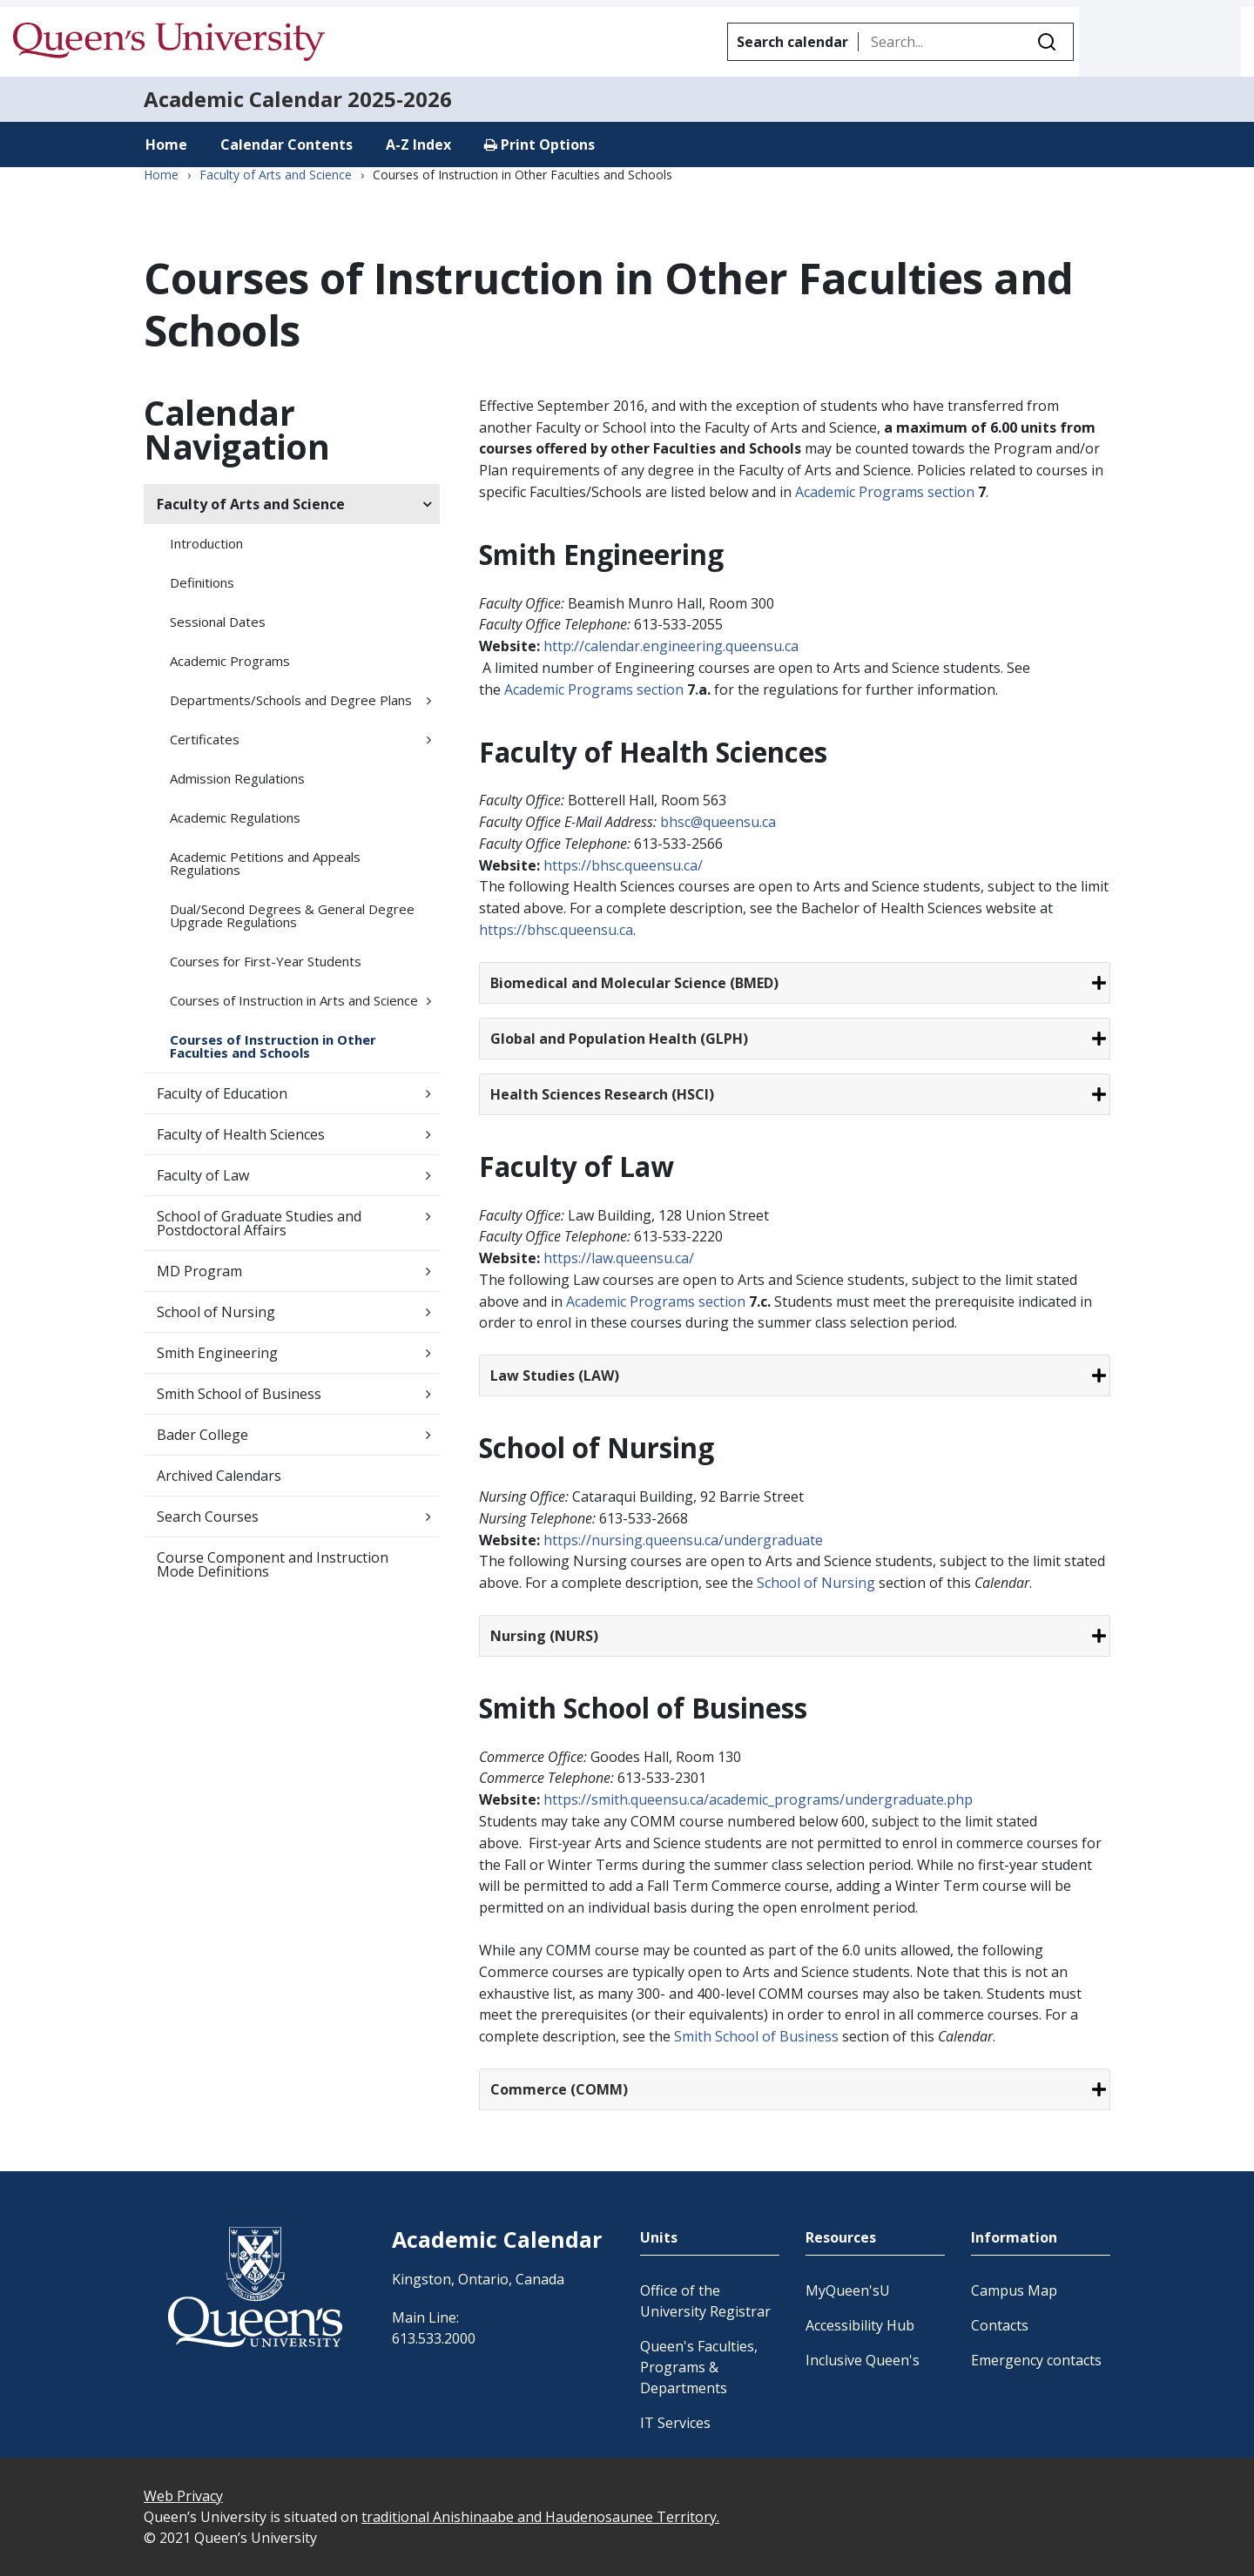  I want to click on Dual/​Second Degrees &​ General Degree Upgrade Regulations, so click(292, 915).